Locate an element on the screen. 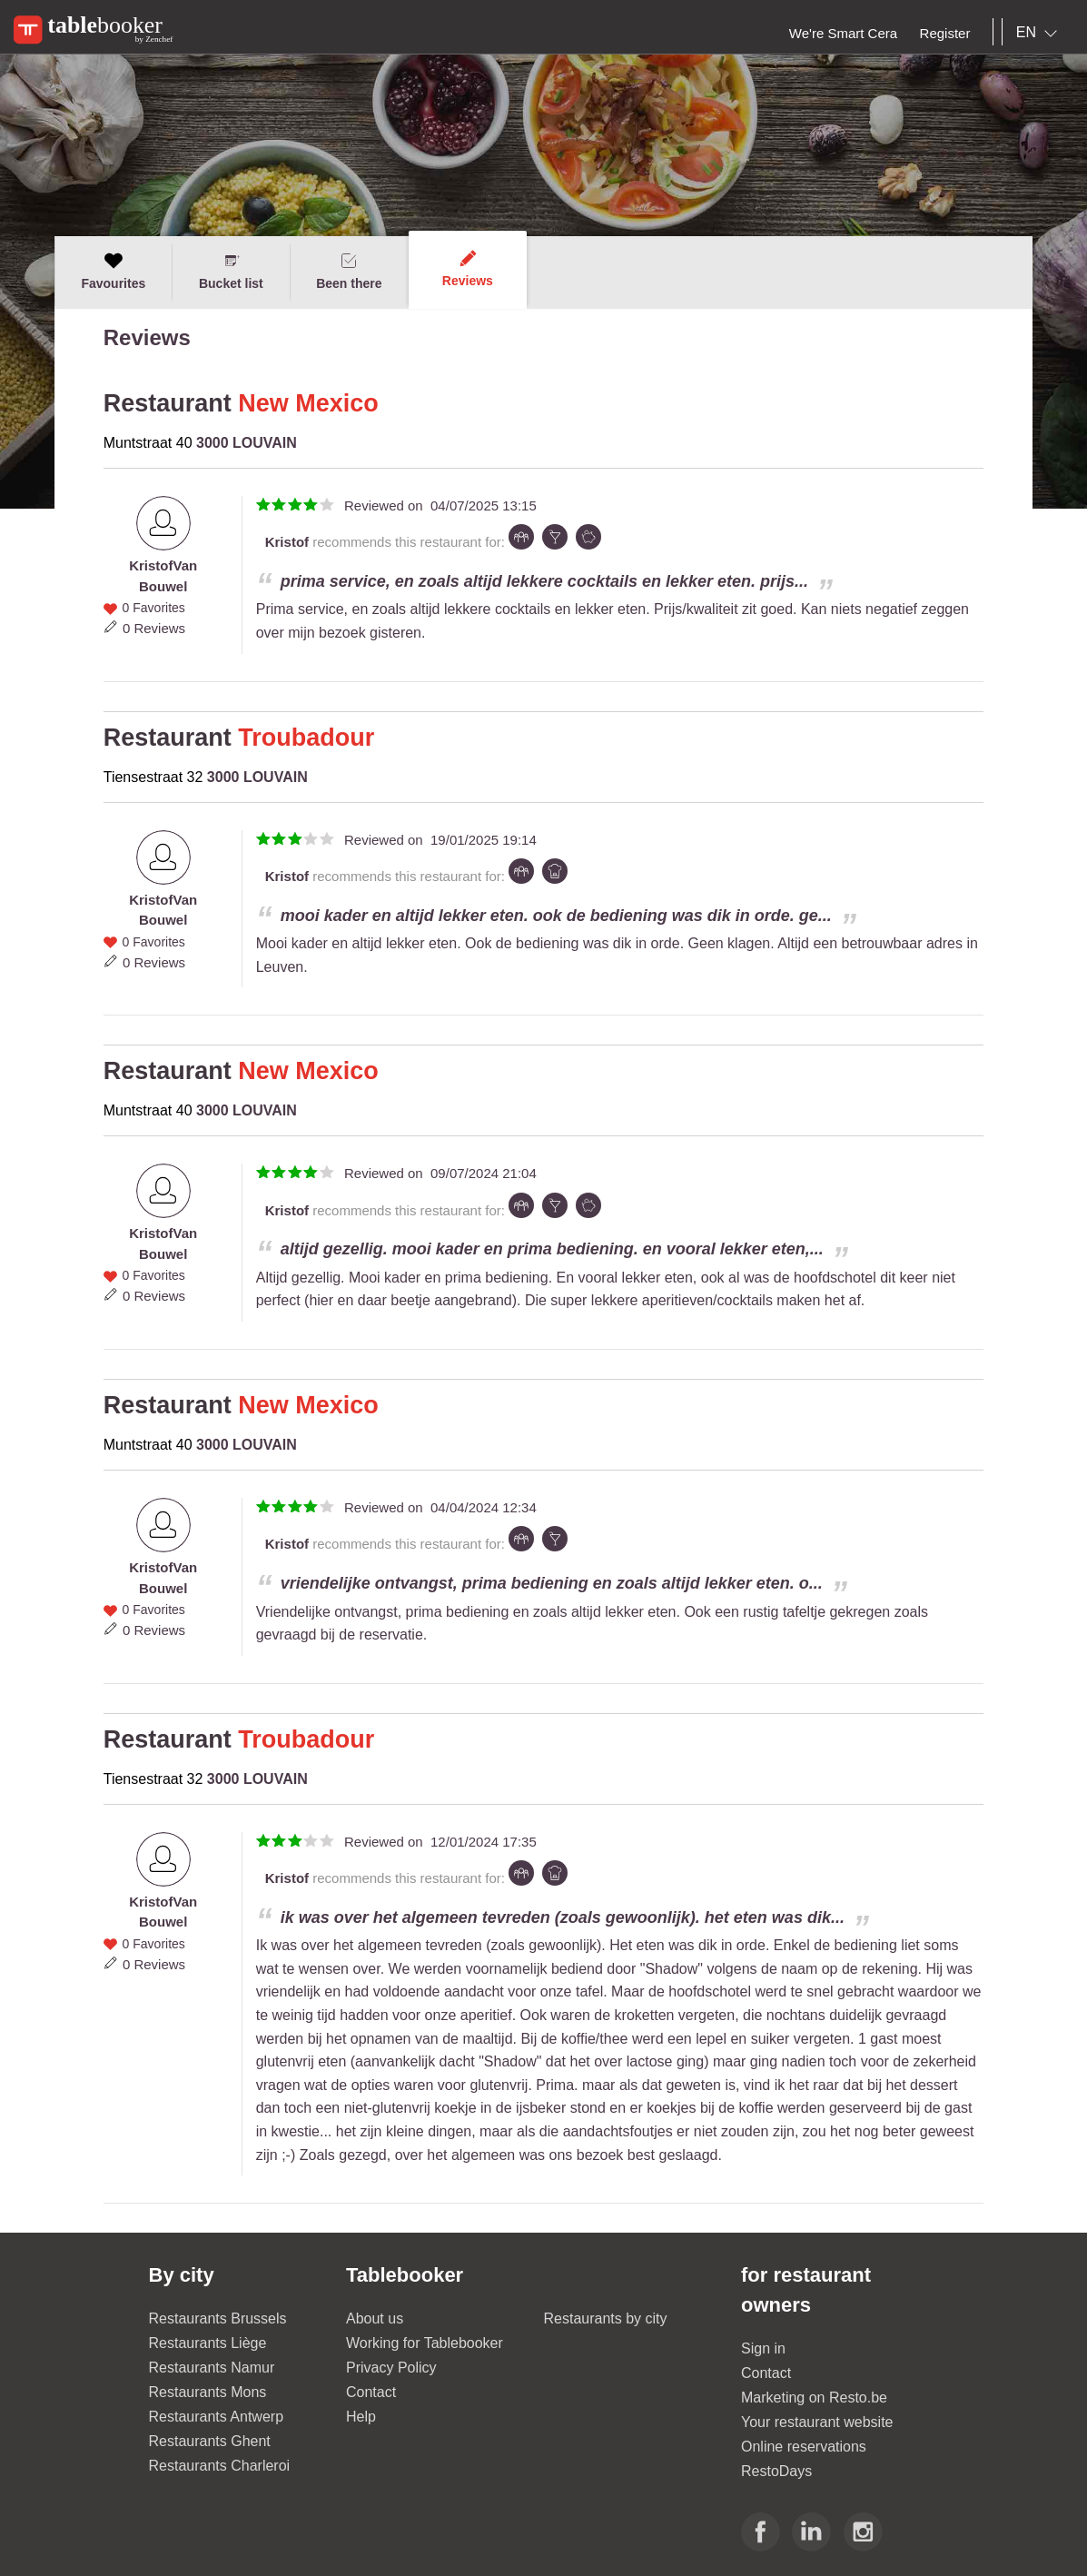 The width and height of the screenshot is (1087, 2576). Privacy Policy is located at coordinates (391, 2367).